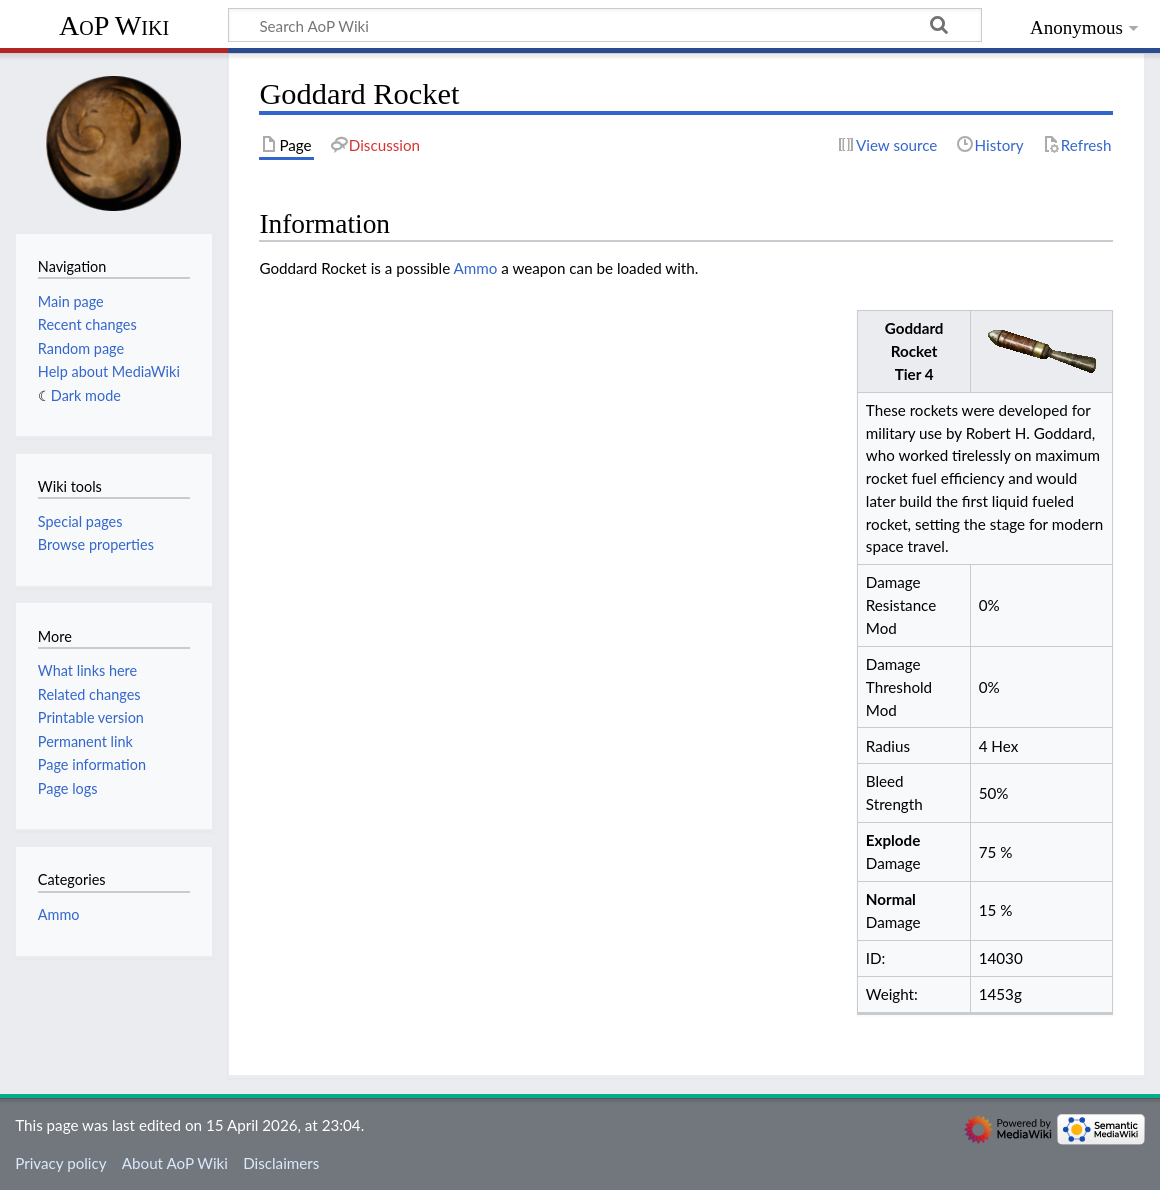 The height and width of the screenshot is (1190, 1160). I want to click on About AoP Wiki, so click(175, 1163).